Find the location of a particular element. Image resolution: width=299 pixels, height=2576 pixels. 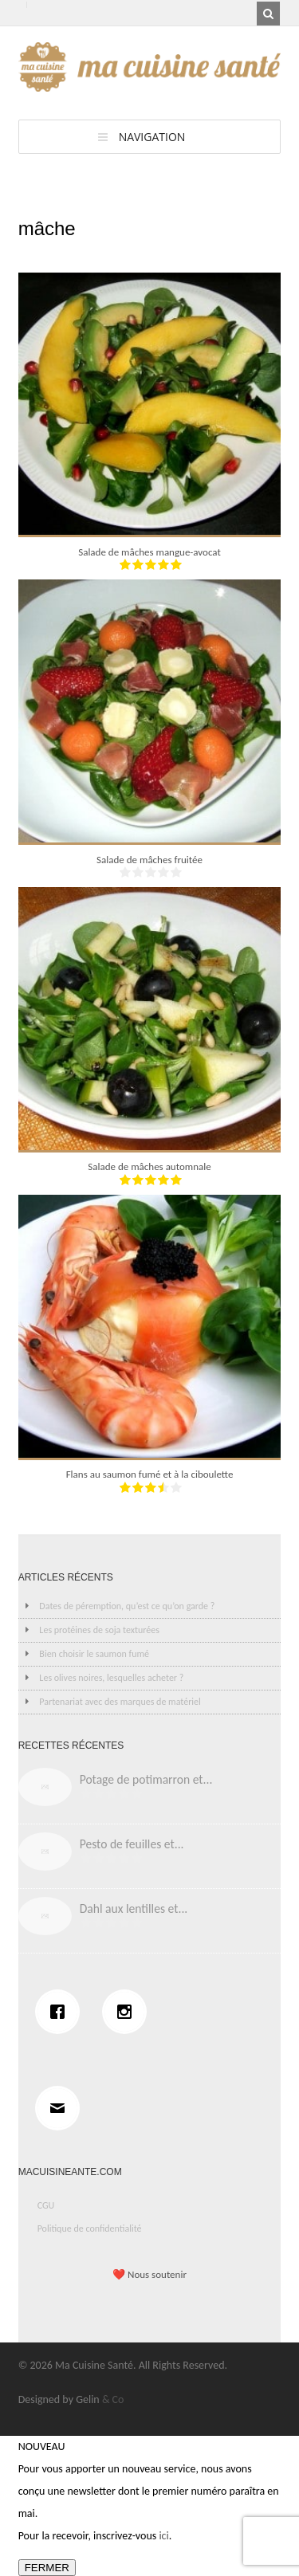

Salade de mâches automnale is located at coordinates (149, 1166).